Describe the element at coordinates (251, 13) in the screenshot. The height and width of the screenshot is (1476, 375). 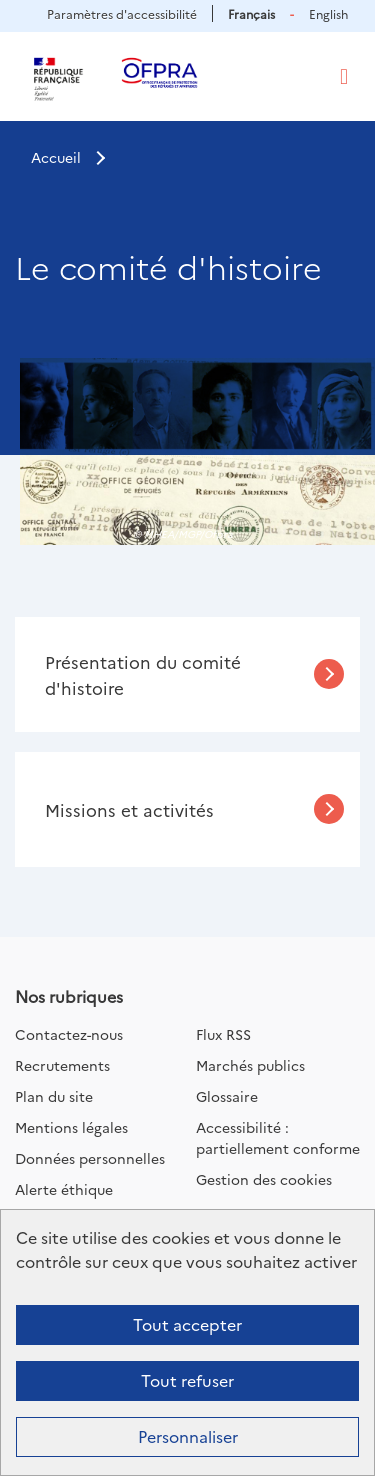
I see `Français` at that location.